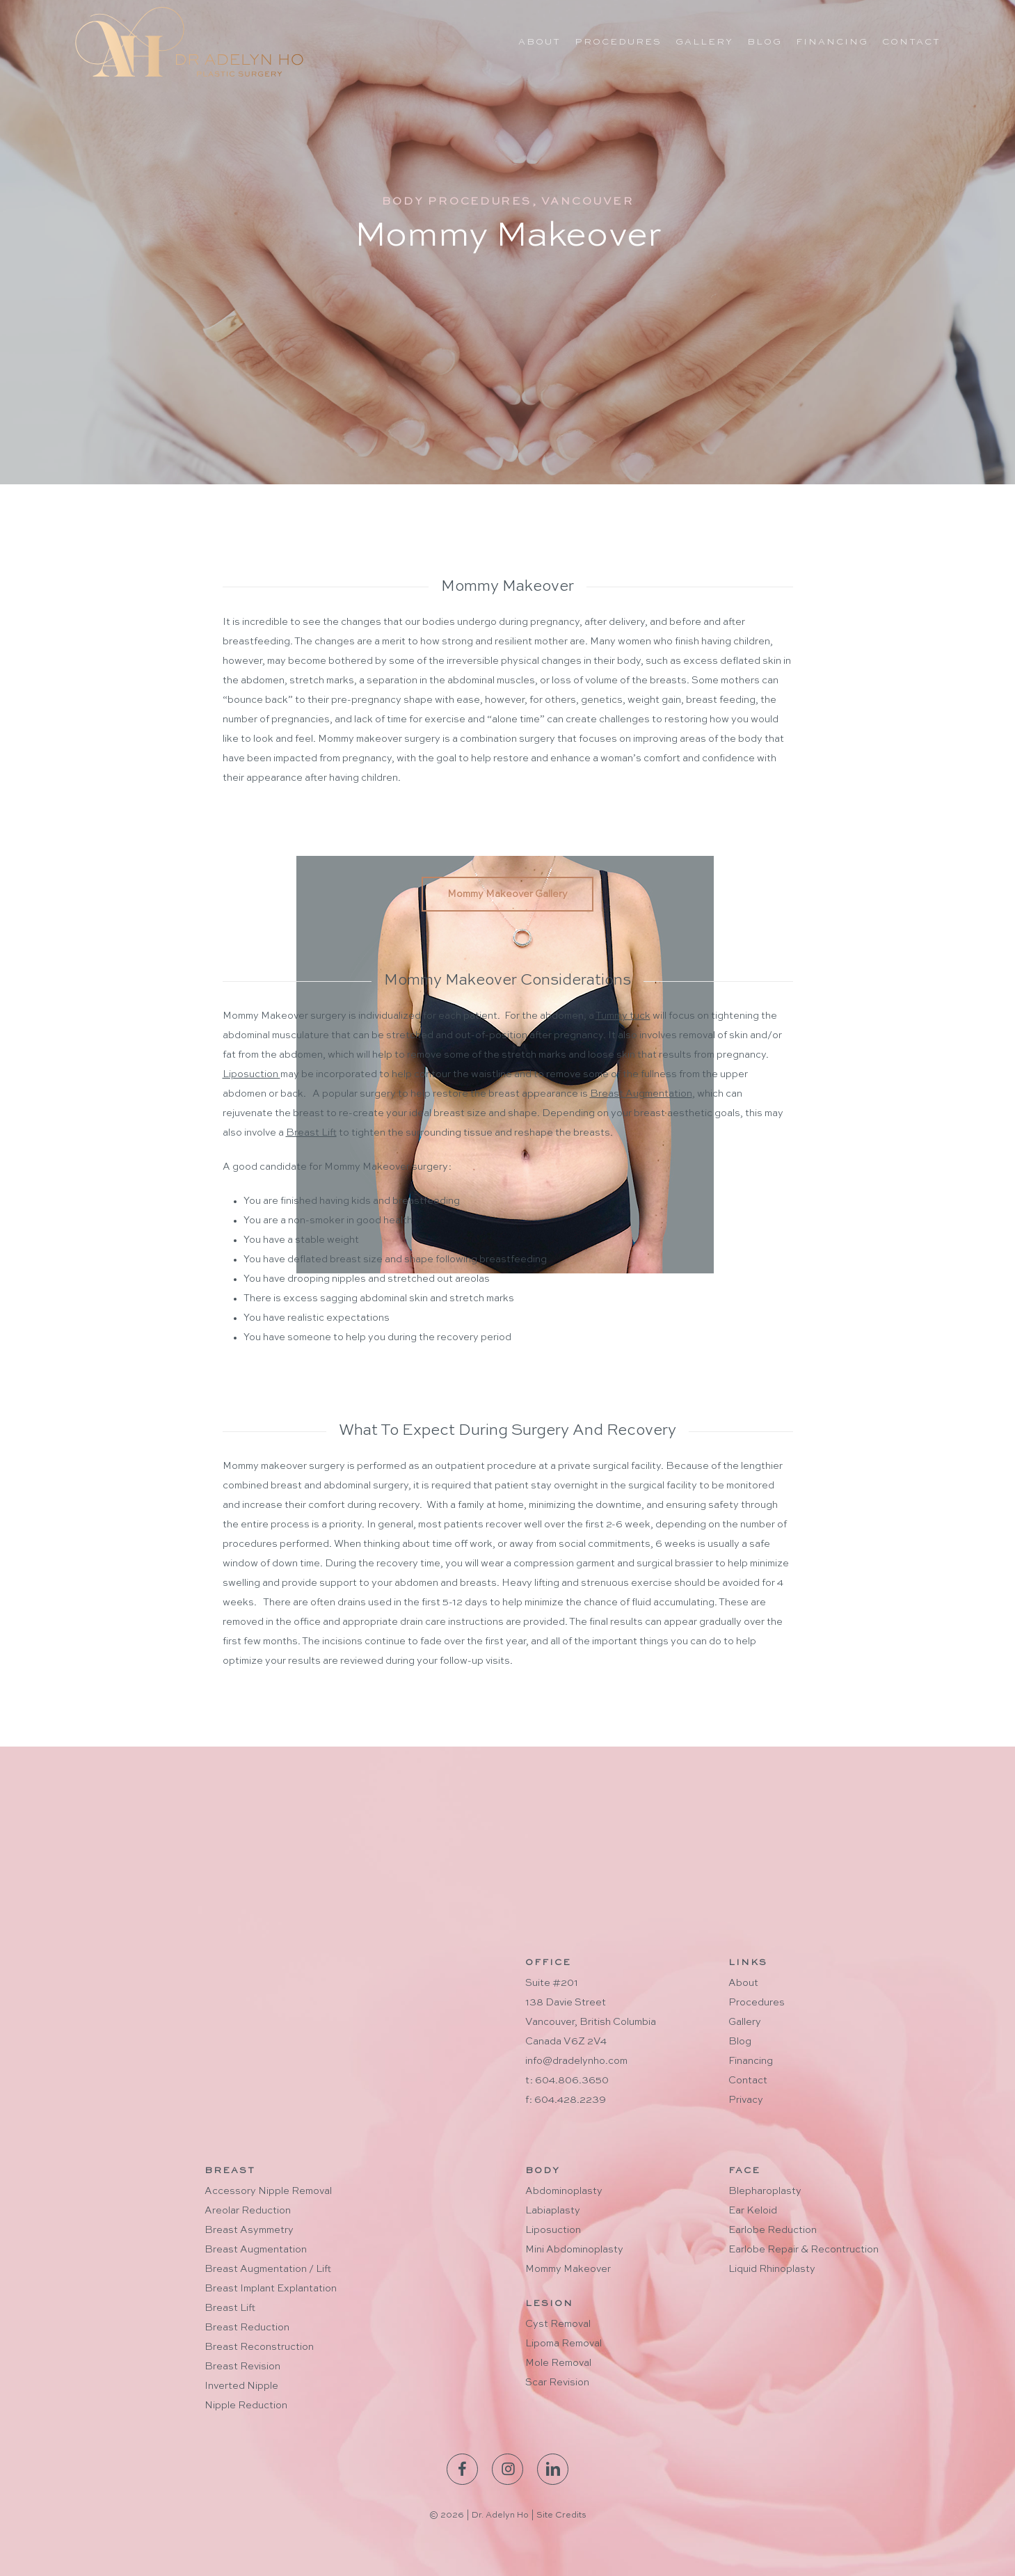  Describe the element at coordinates (558, 2324) in the screenshot. I see `Cyst Removal` at that location.